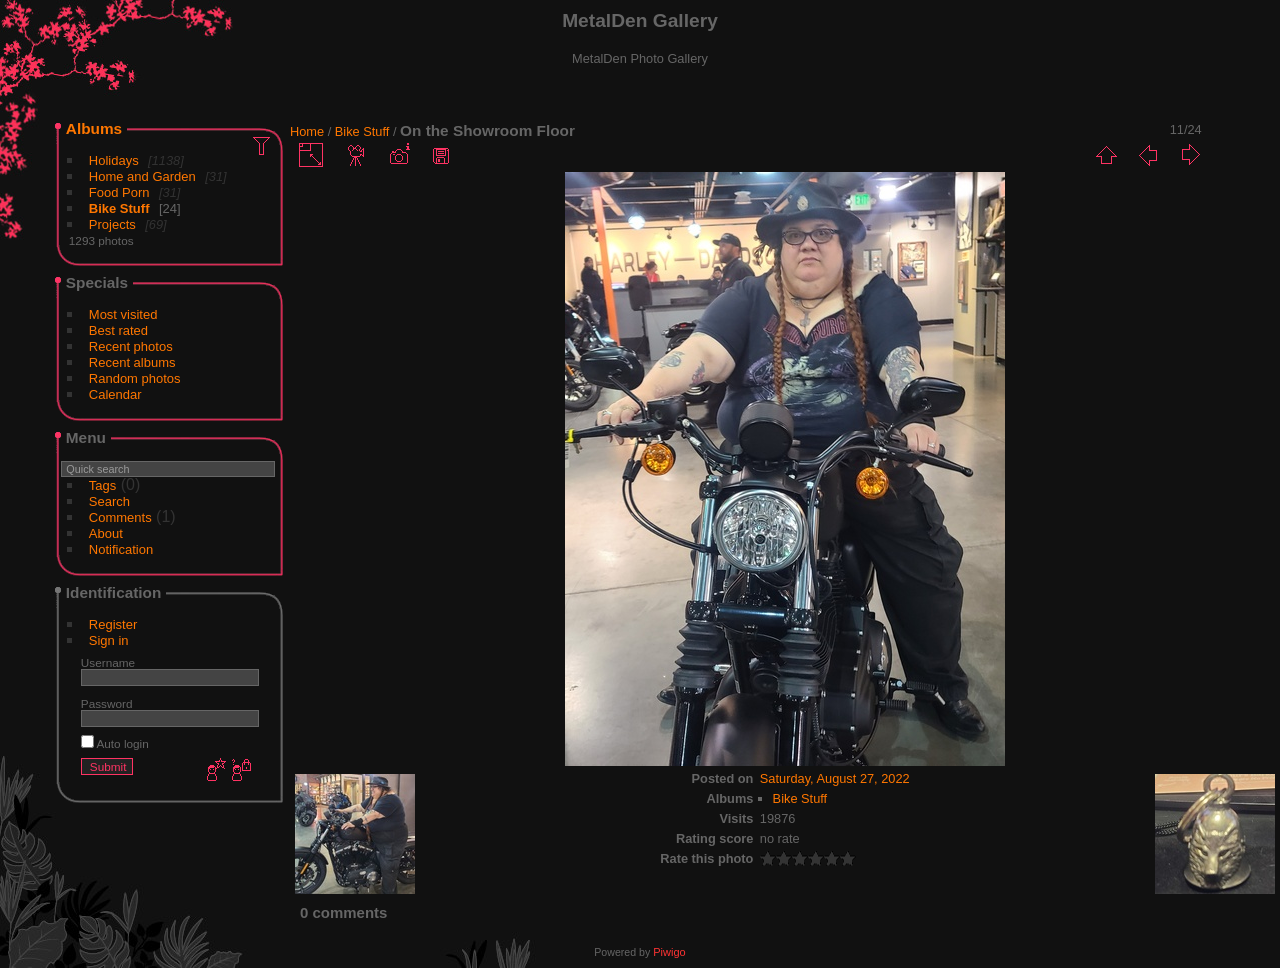 The height and width of the screenshot is (968, 1280). I want to click on Recent albums, so click(132, 362).